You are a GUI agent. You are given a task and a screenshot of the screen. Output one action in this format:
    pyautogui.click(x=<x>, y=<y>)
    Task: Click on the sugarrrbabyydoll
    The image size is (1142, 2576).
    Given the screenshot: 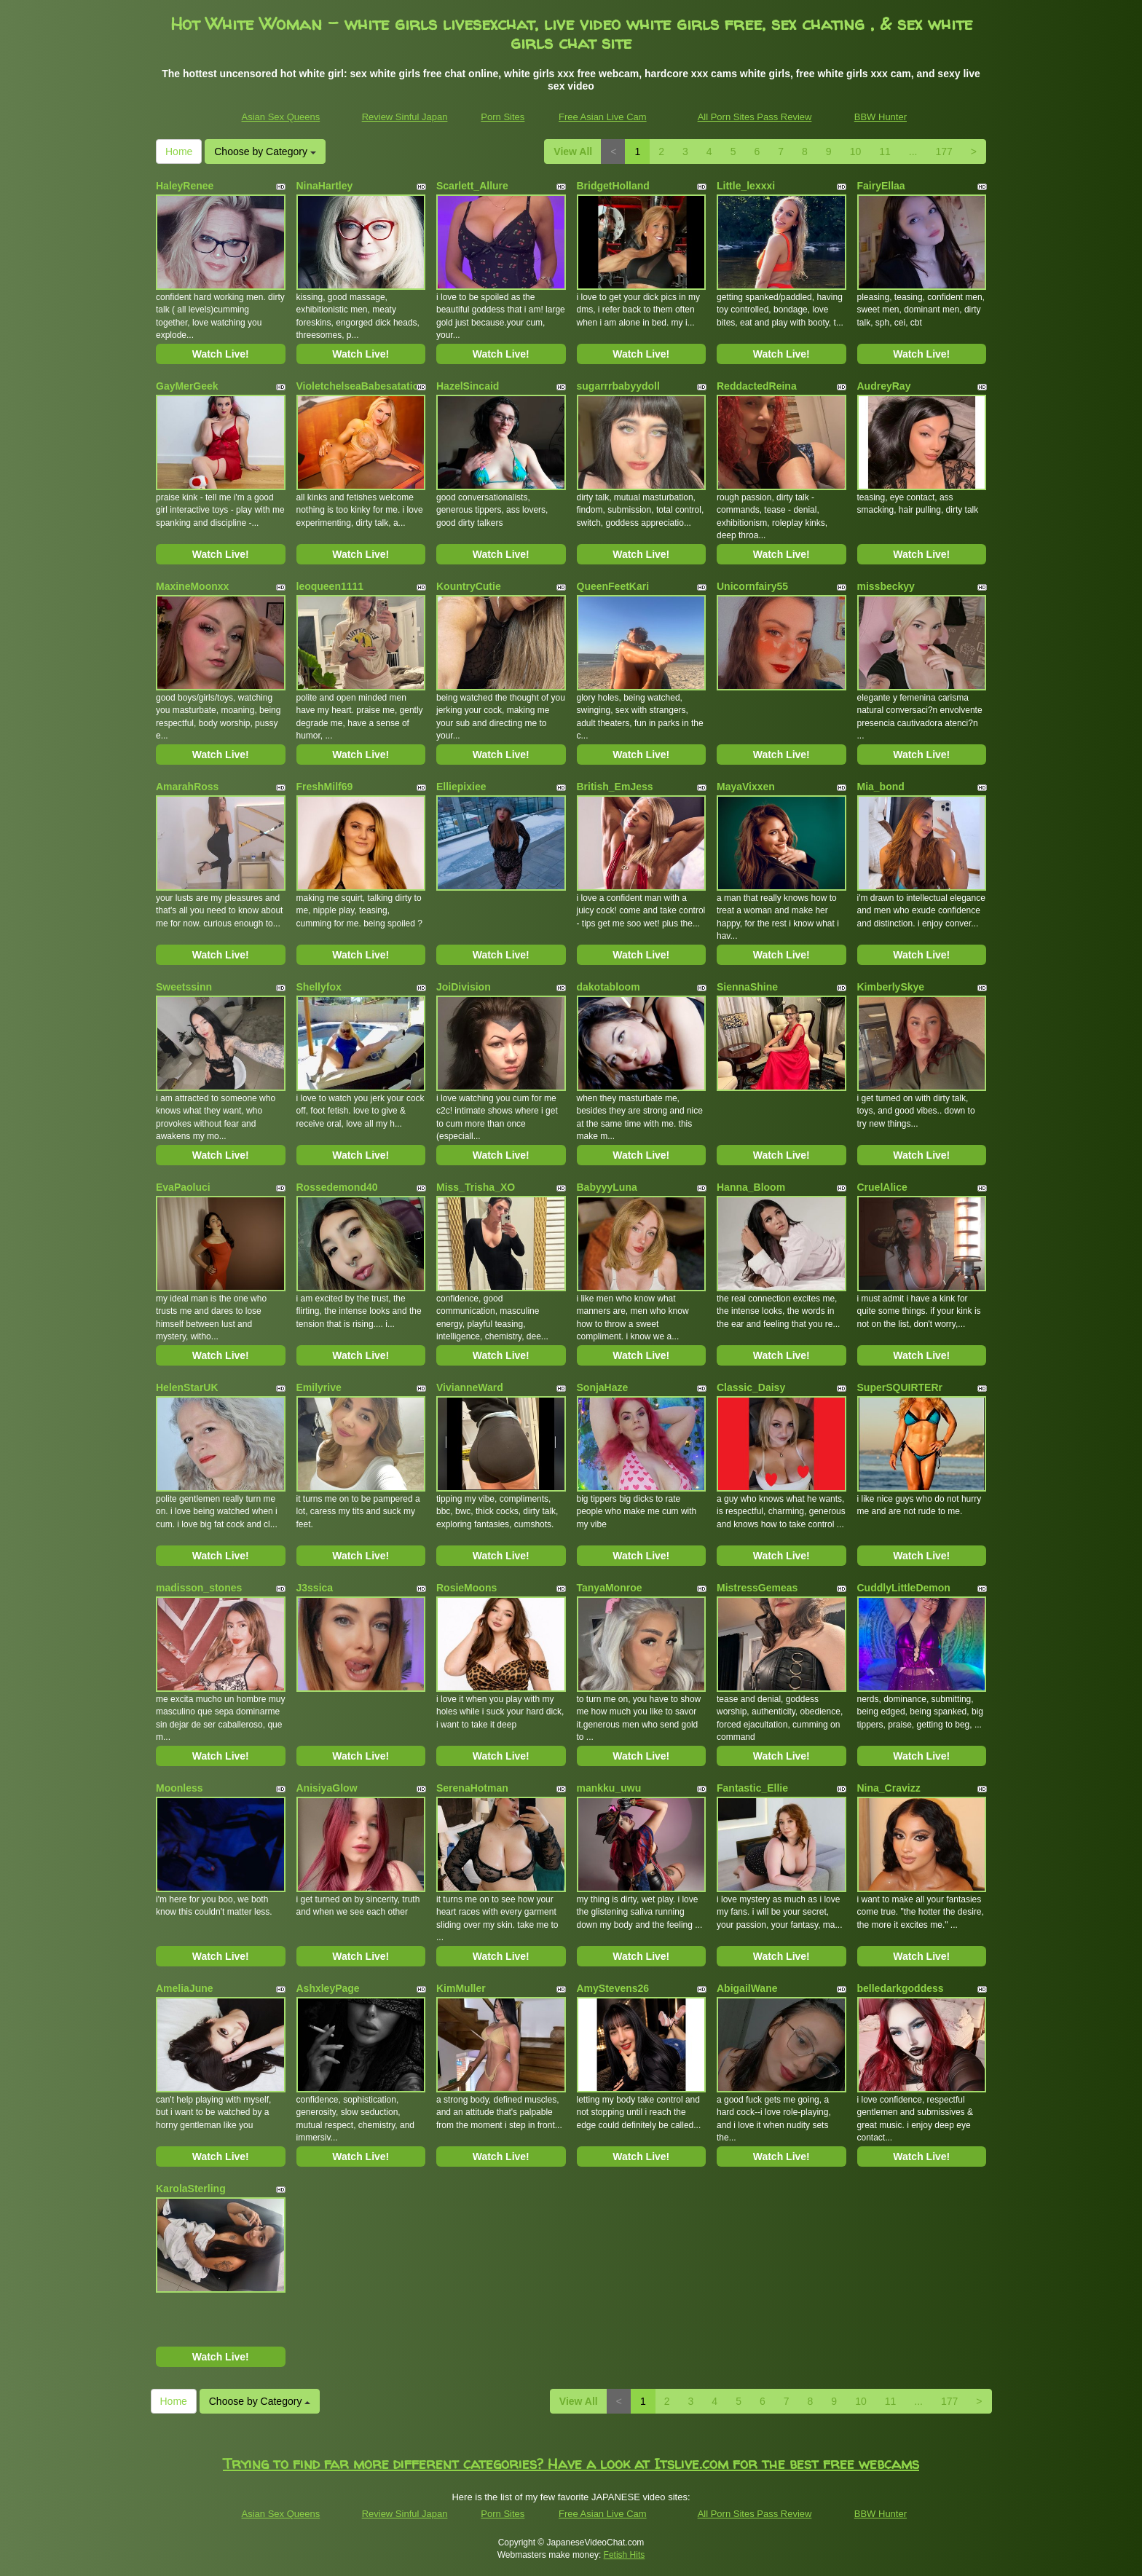 What is the action you would take?
    pyautogui.click(x=618, y=386)
    